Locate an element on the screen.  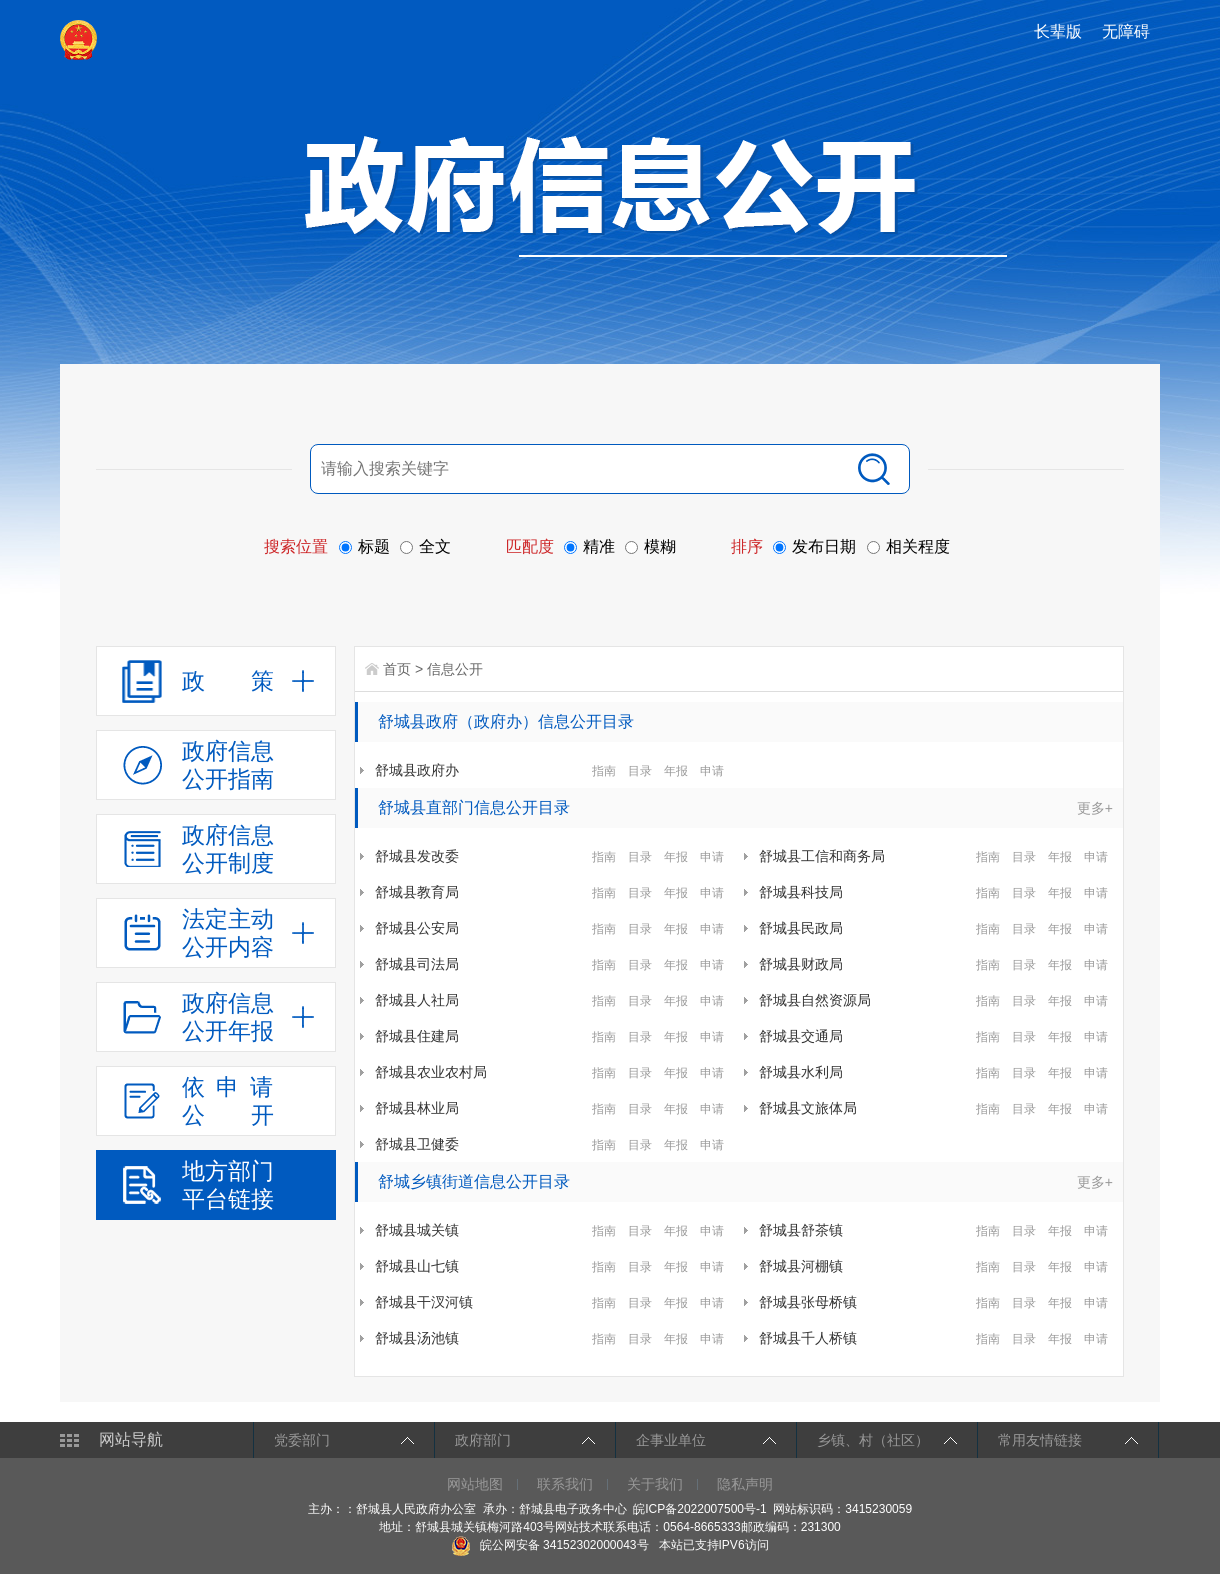
舒城县千人桥镇 is located at coordinates (808, 1338).